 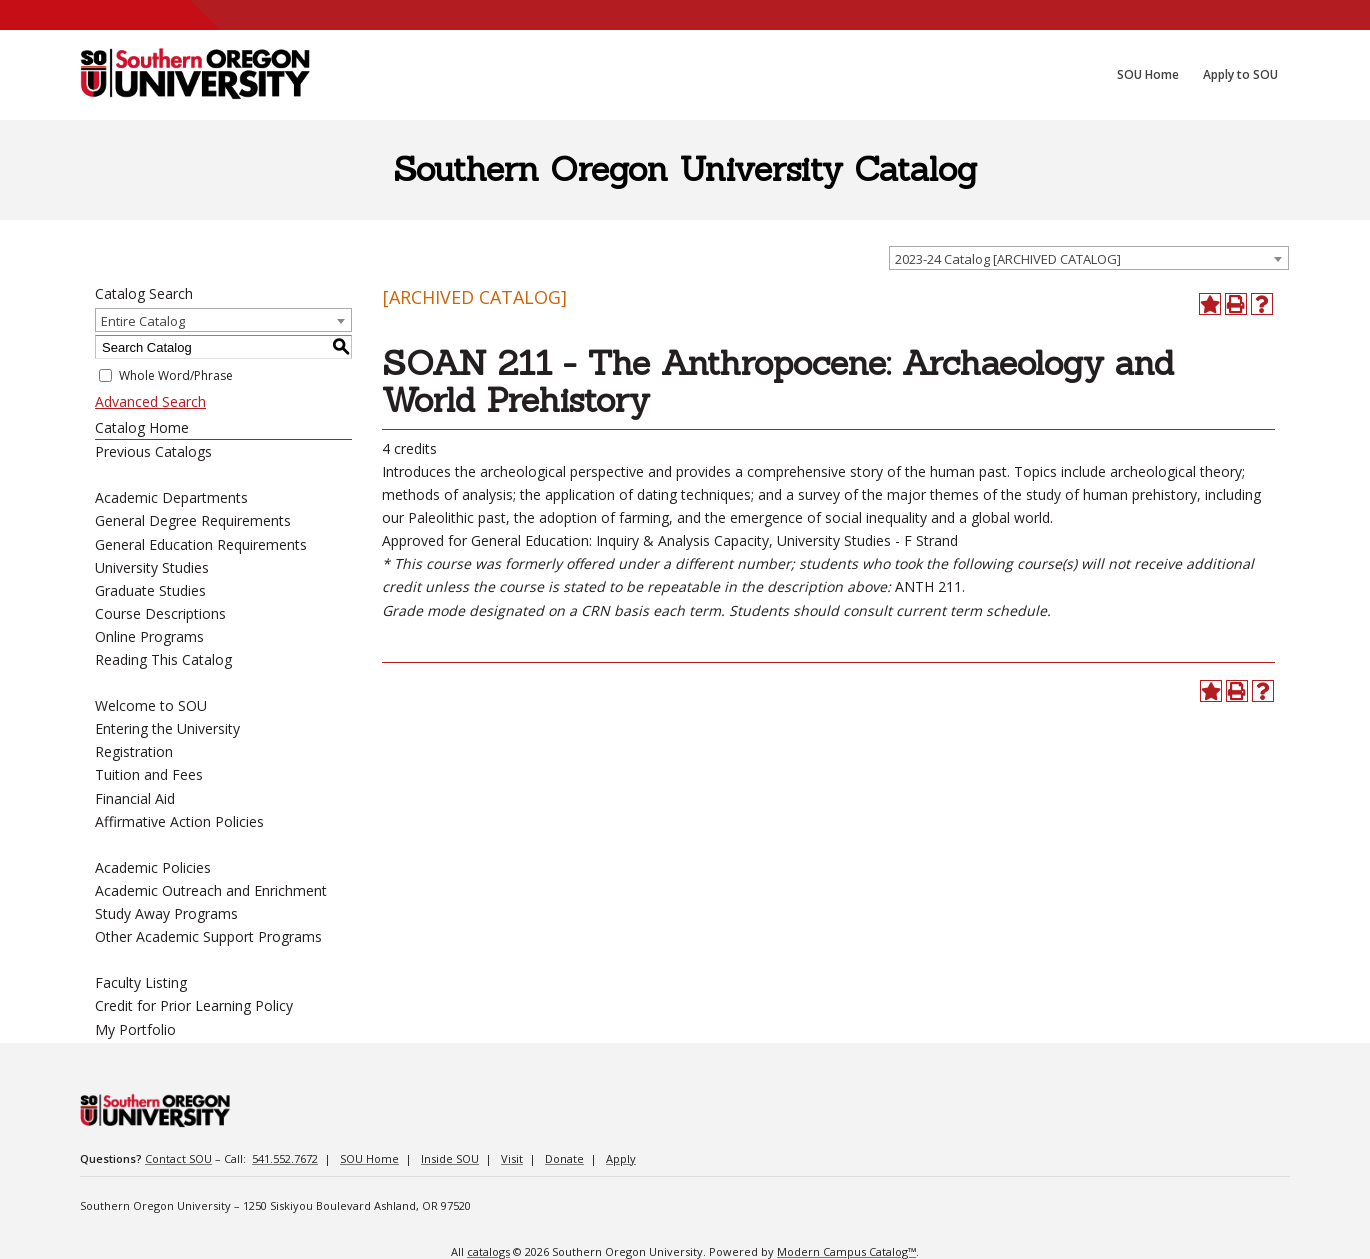 What do you see at coordinates (135, 798) in the screenshot?
I see `Financial Aid` at bounding box center [135, 798].